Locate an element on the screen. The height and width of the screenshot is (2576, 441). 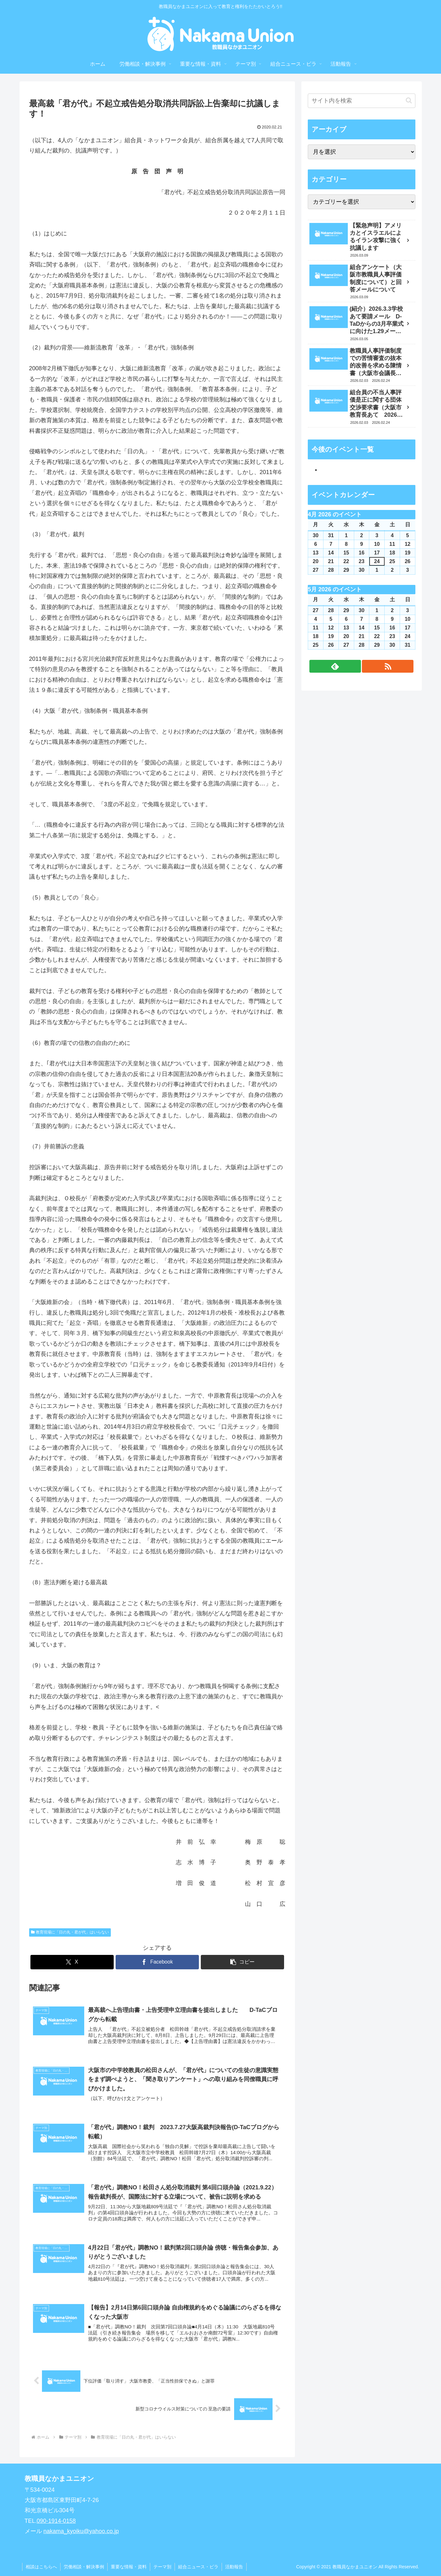
活動報告 is located at coordinates (234, 2566).